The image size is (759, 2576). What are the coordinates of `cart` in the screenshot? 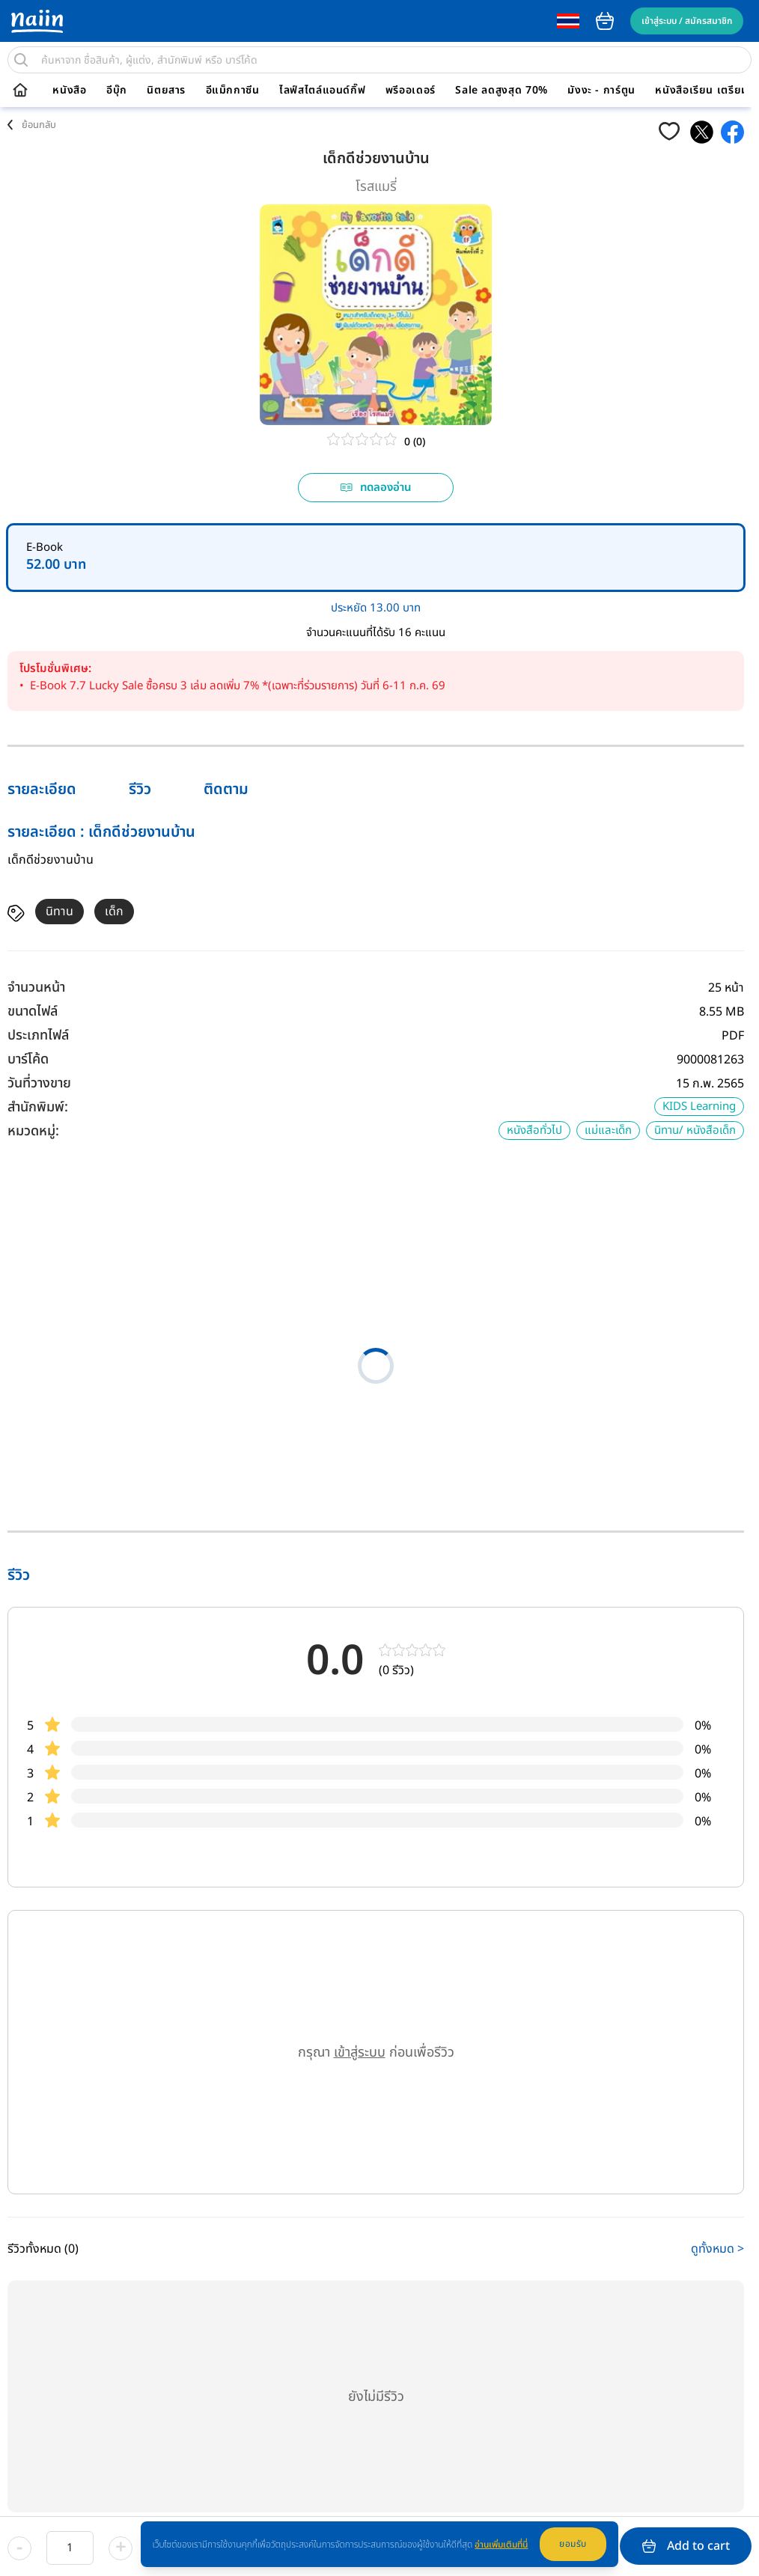 It's located at (605, 21).